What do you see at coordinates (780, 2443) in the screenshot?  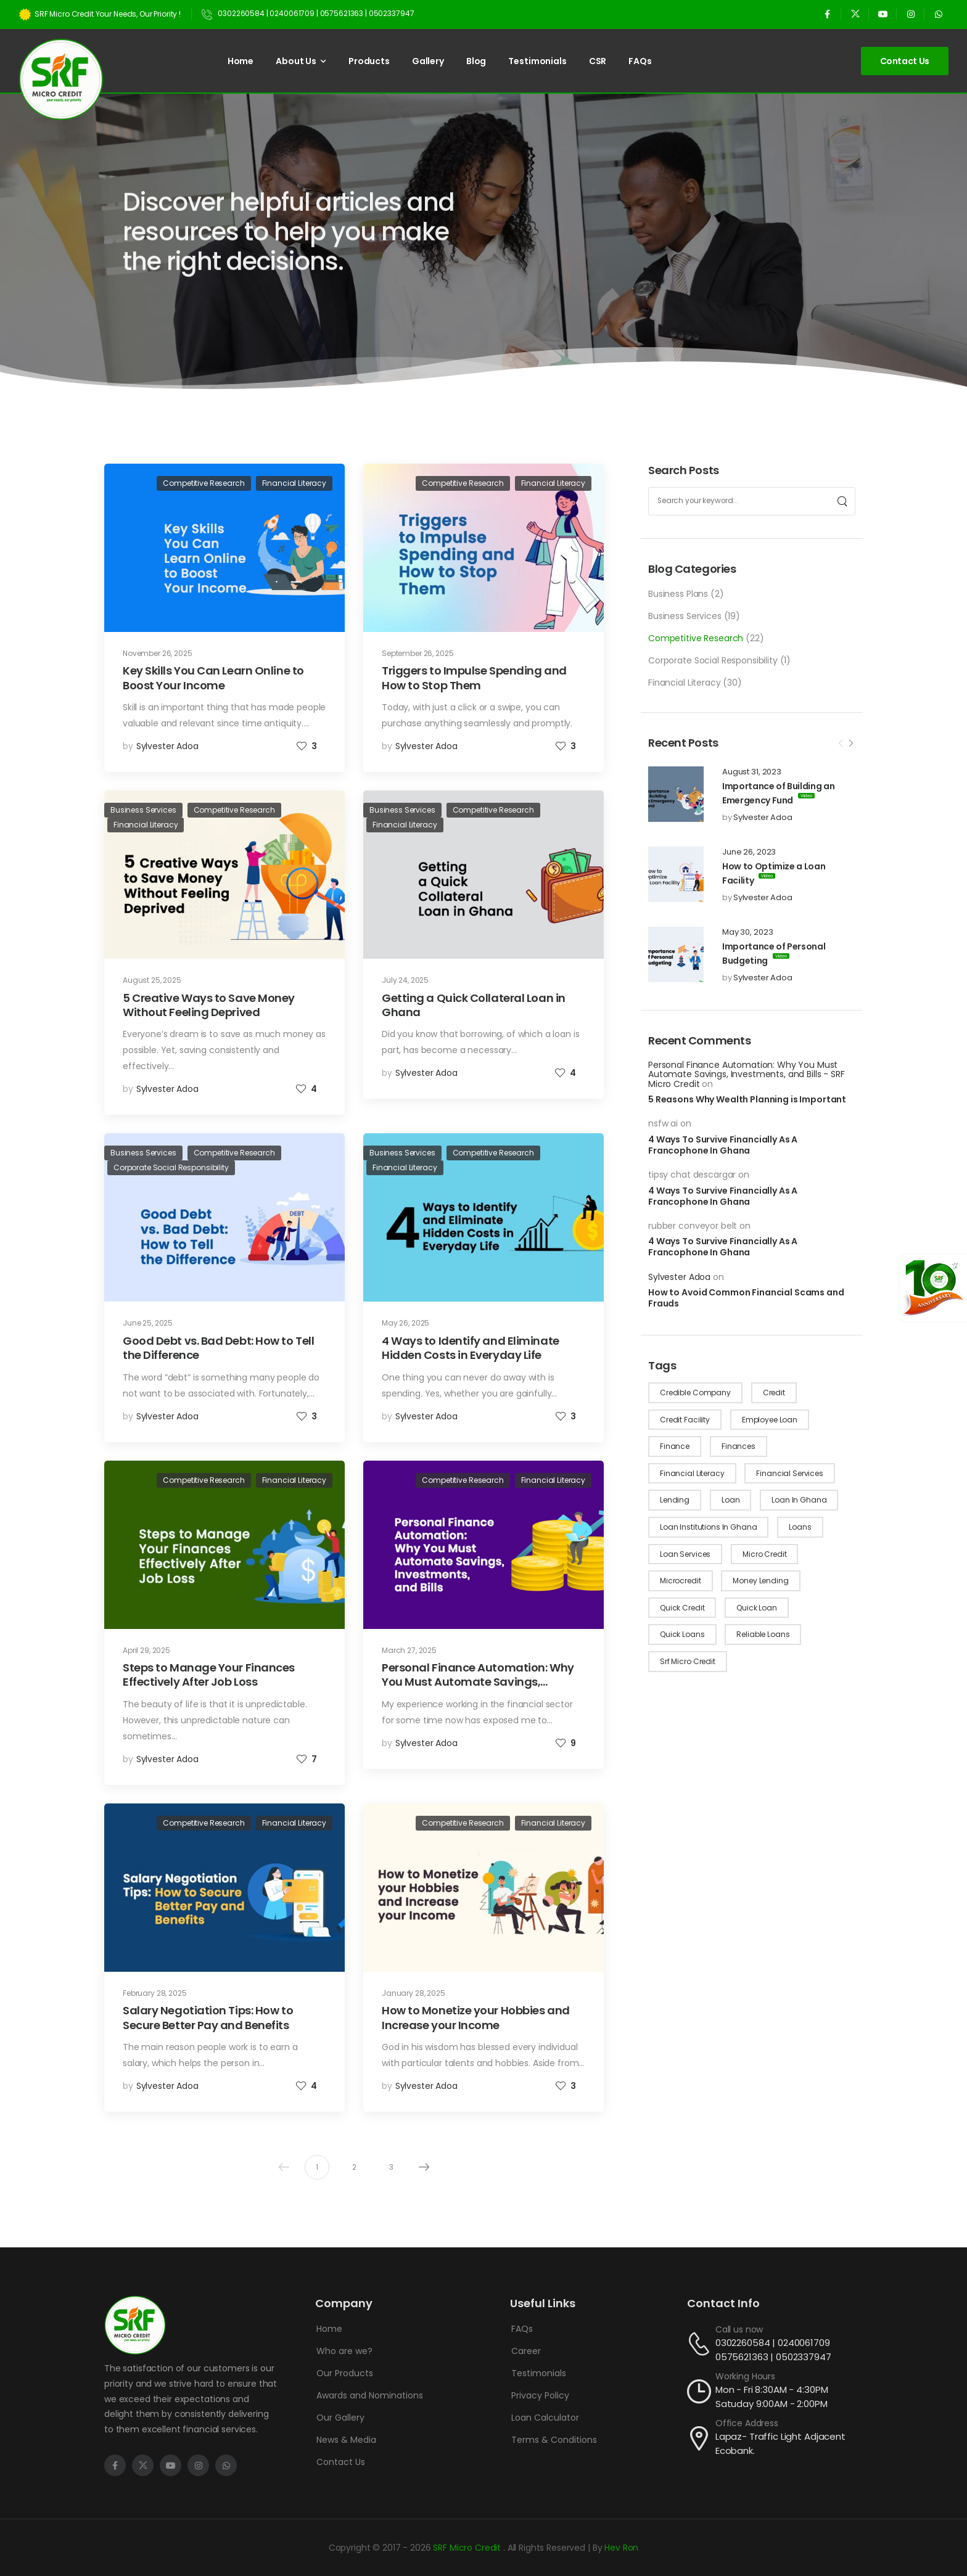 I see `Lapaz- Traffic Light Adjacent Ecobank.` at bounding box center [780, 2443].